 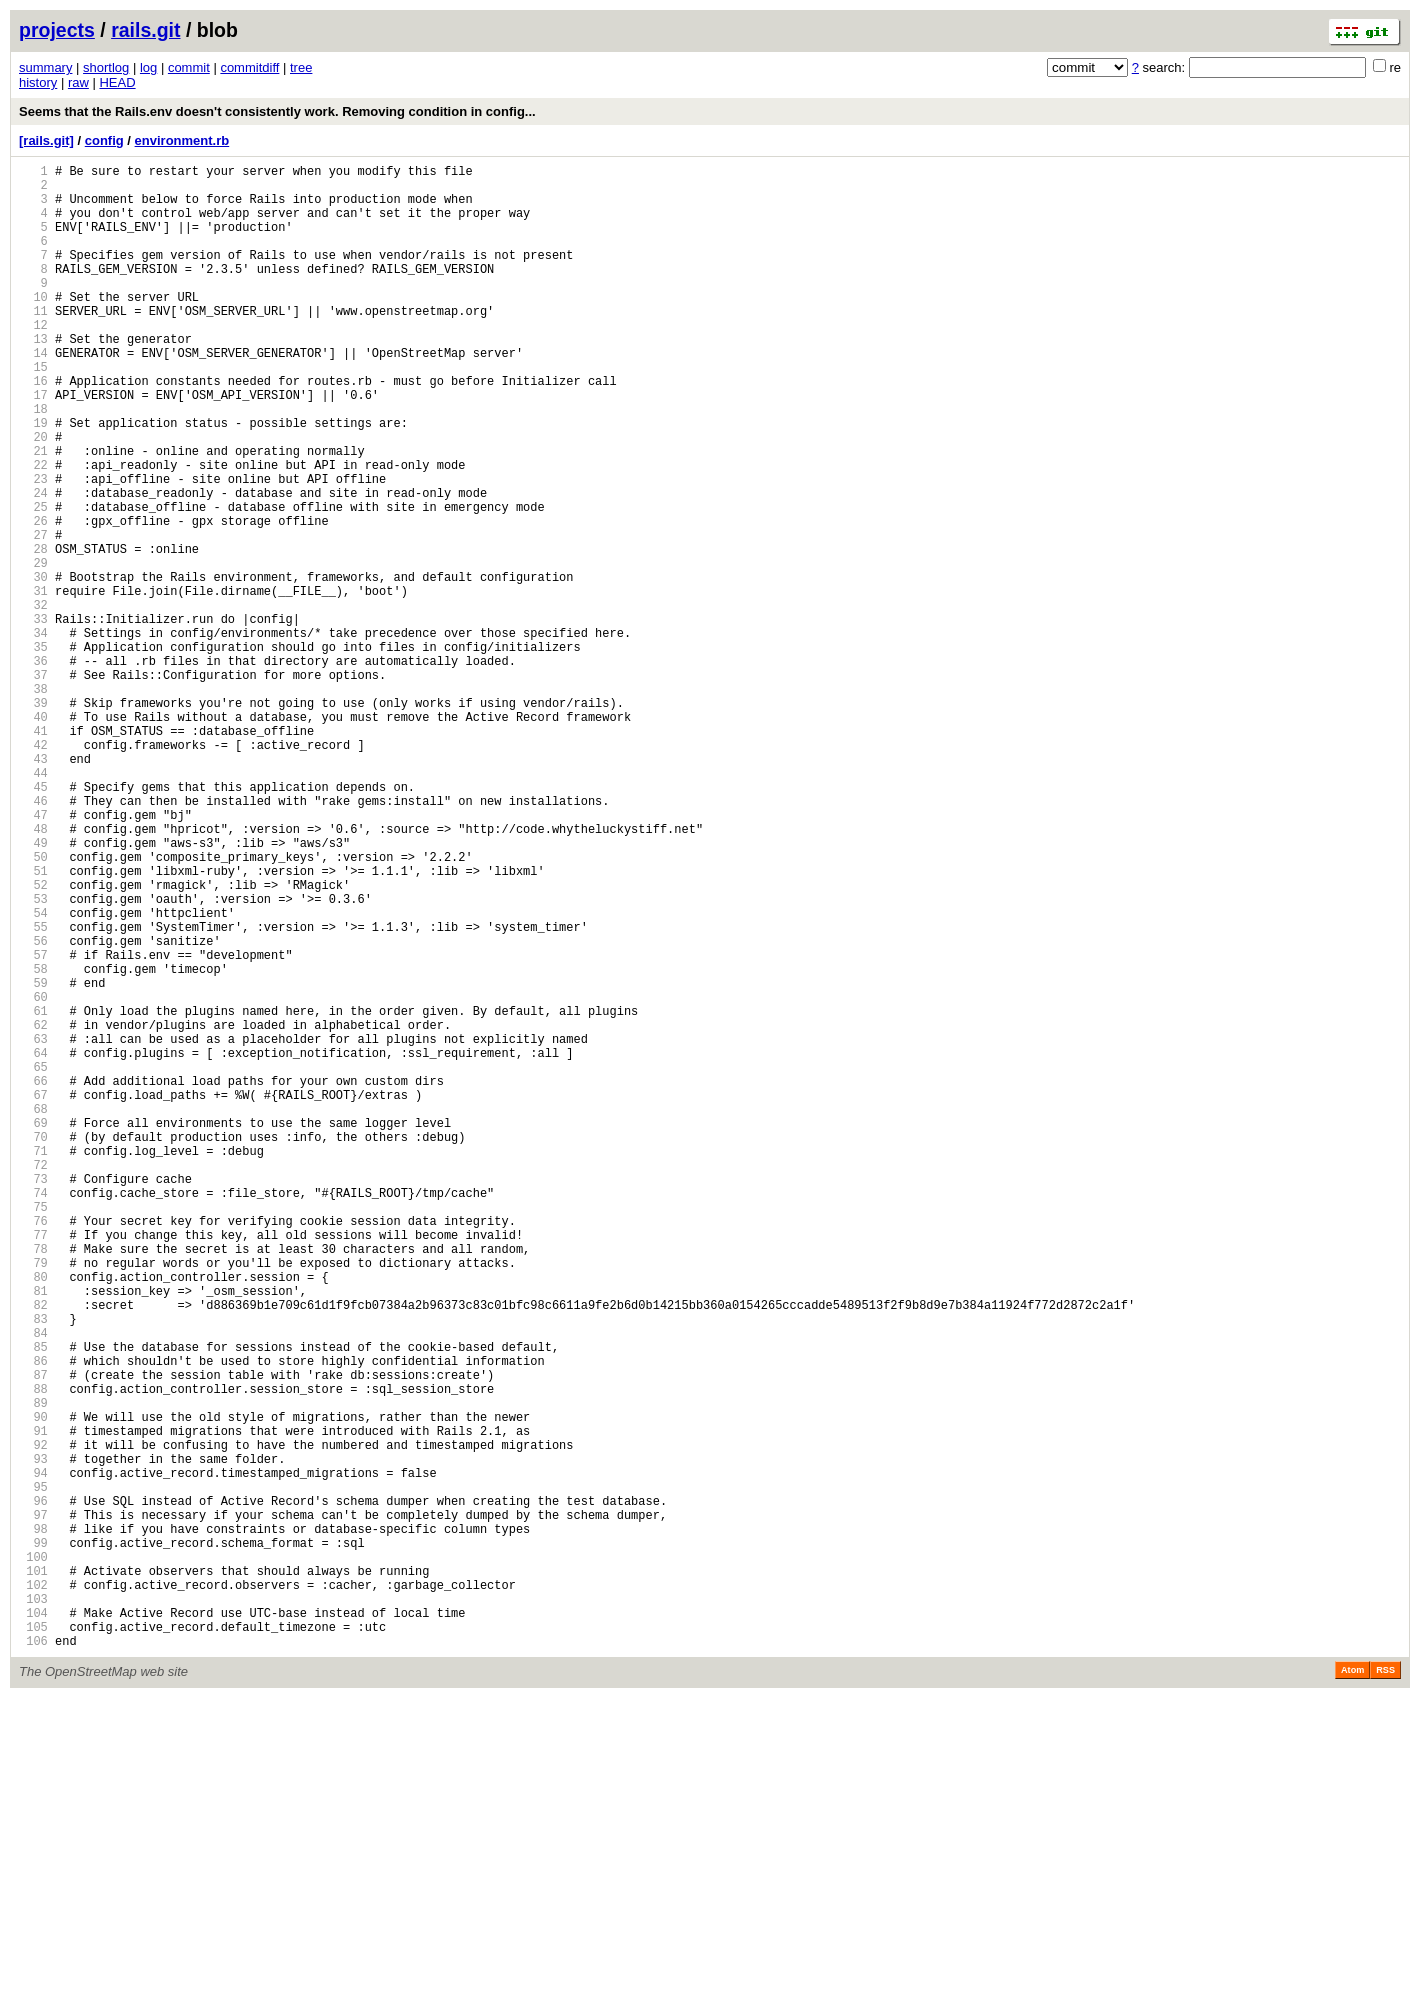 I want to click on 41, so click(x=33, y=853).